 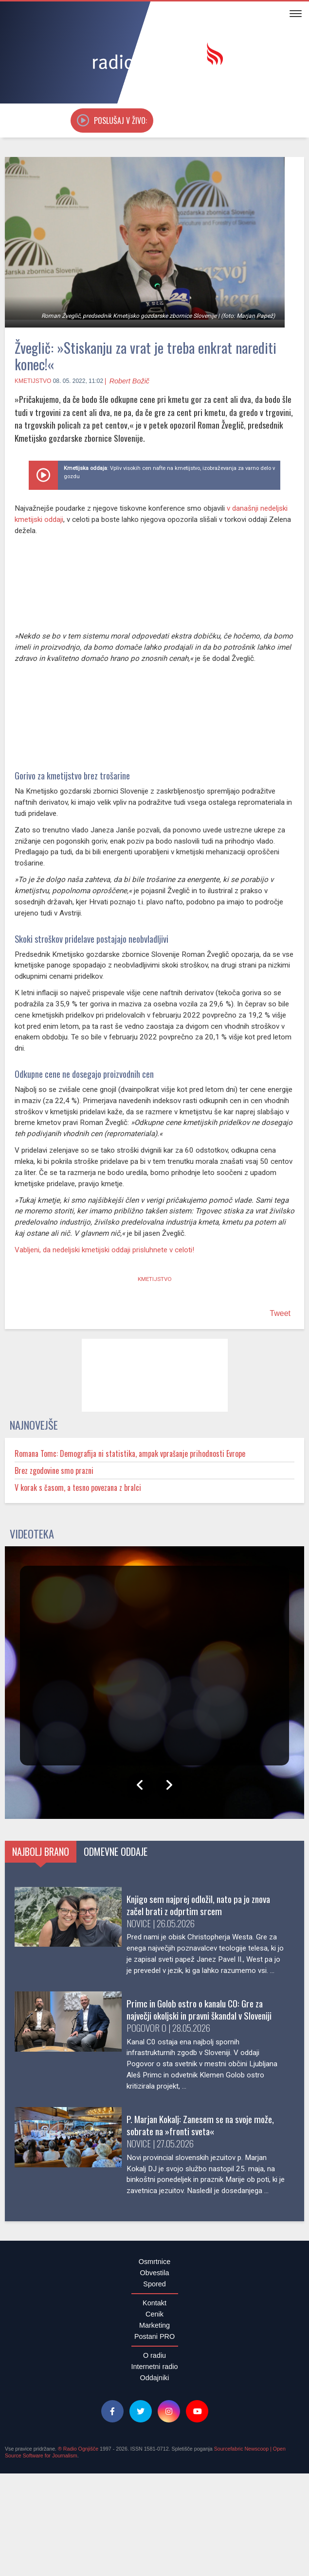 What do you see at coordinates (280, 1318) in the screenshot?
I see `Tweet` at bounding box center [280, 1318].